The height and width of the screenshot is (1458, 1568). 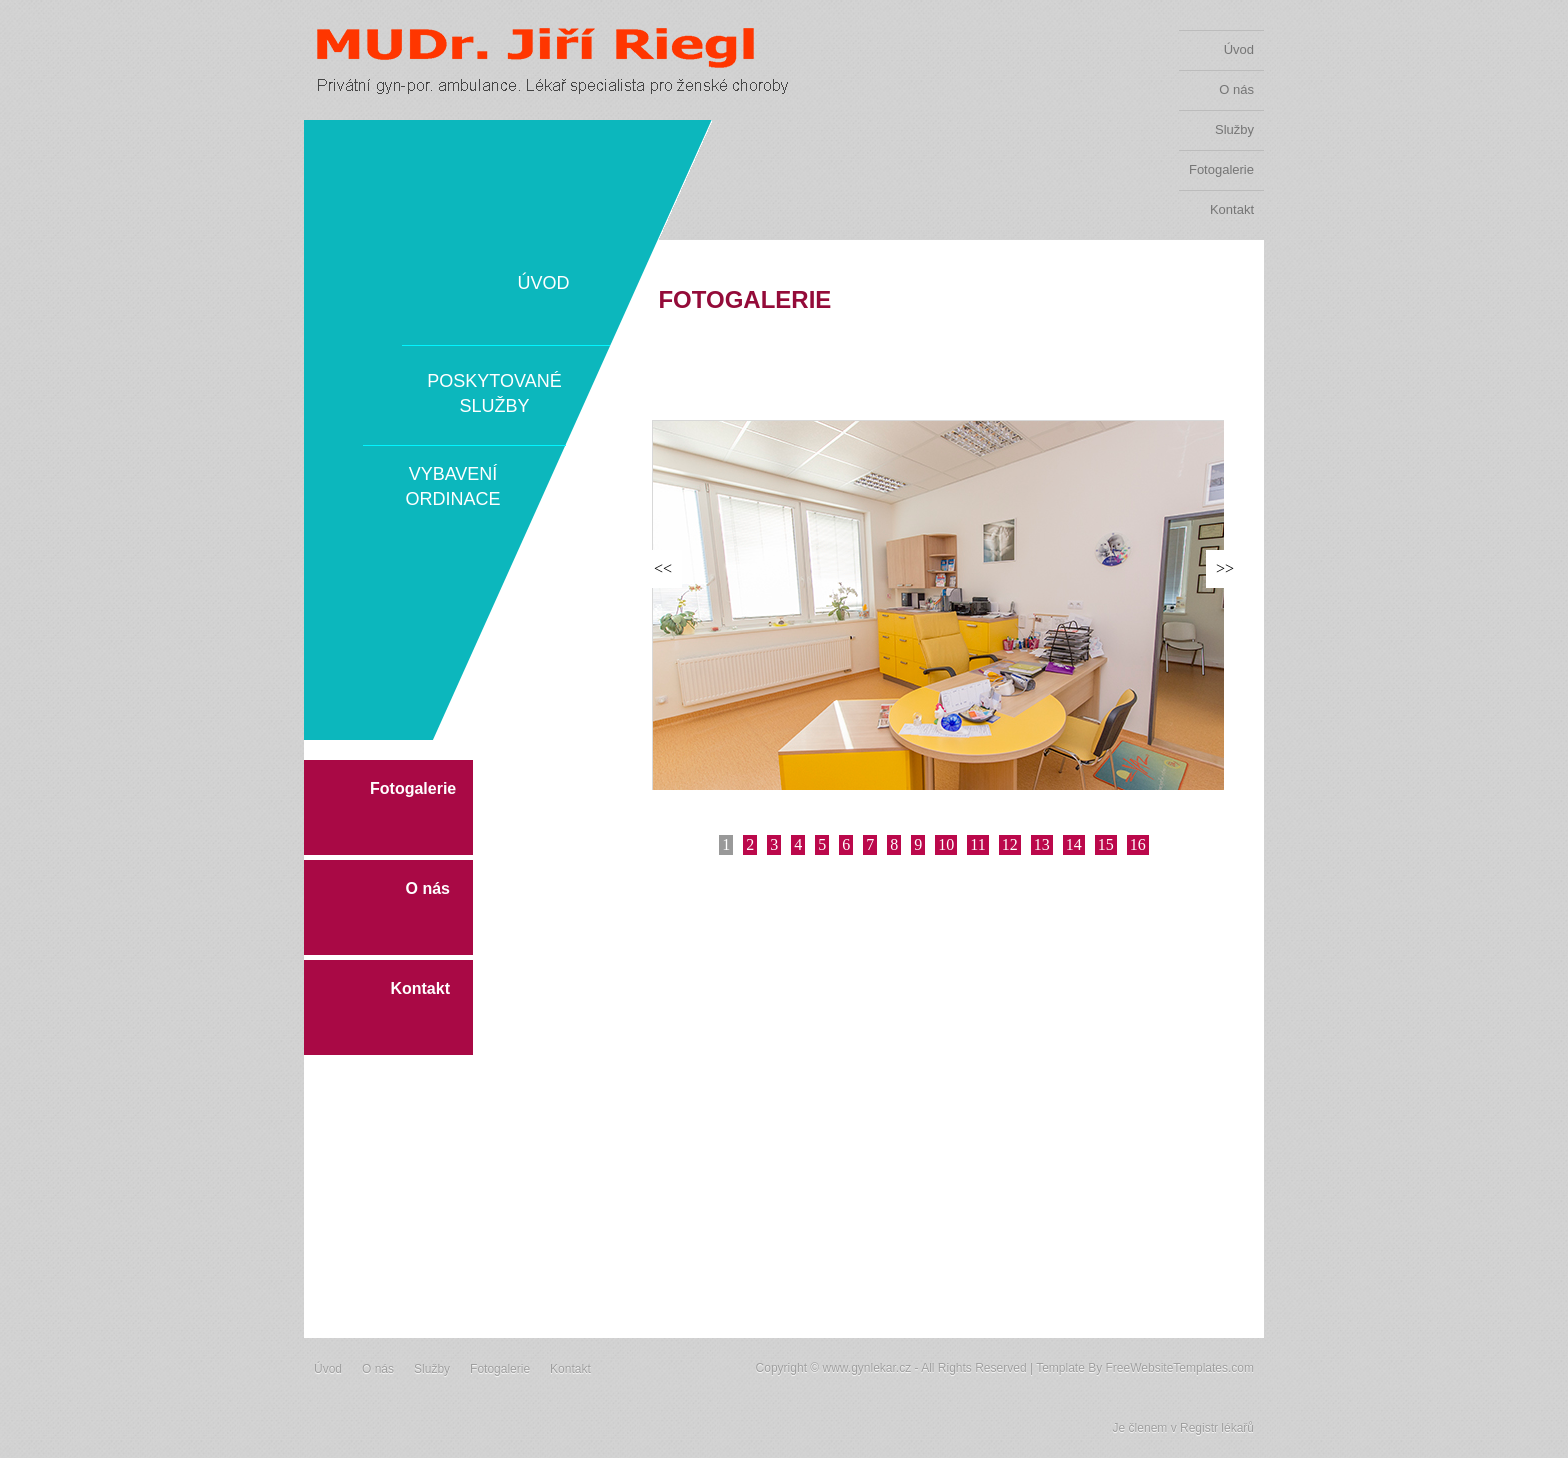 What do you see at coordinates (452, 486) in the screenshot?
I see `Vybavení ordinace` at bounding box center [452, 486].